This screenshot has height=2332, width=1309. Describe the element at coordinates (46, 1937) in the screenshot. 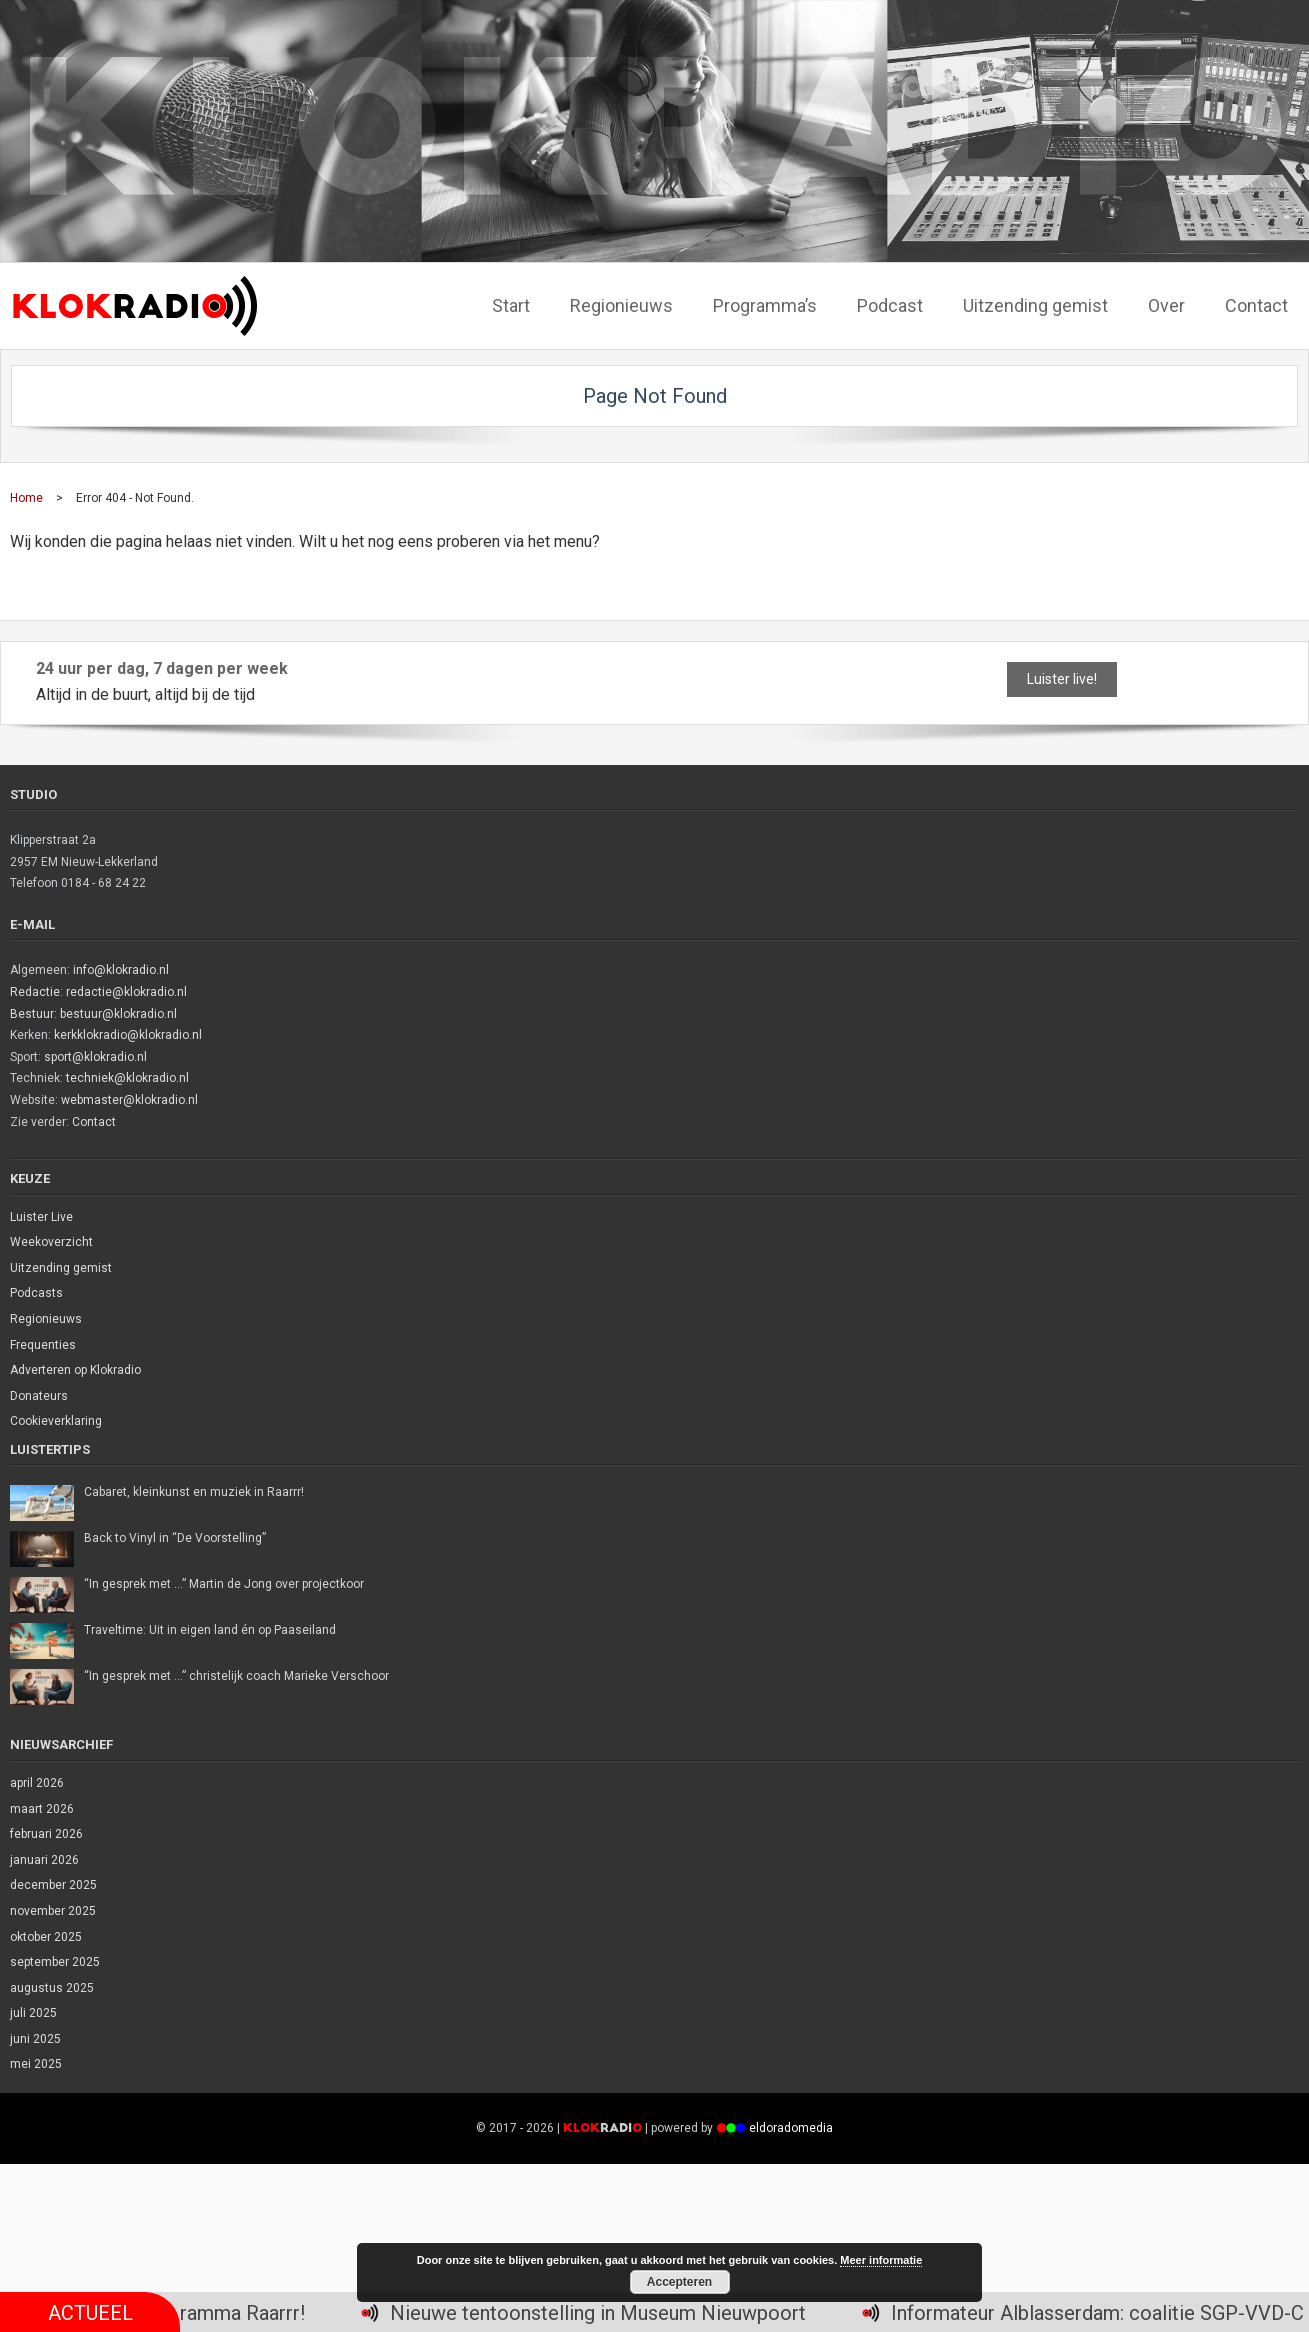

I see `oktober 2025` at that location.